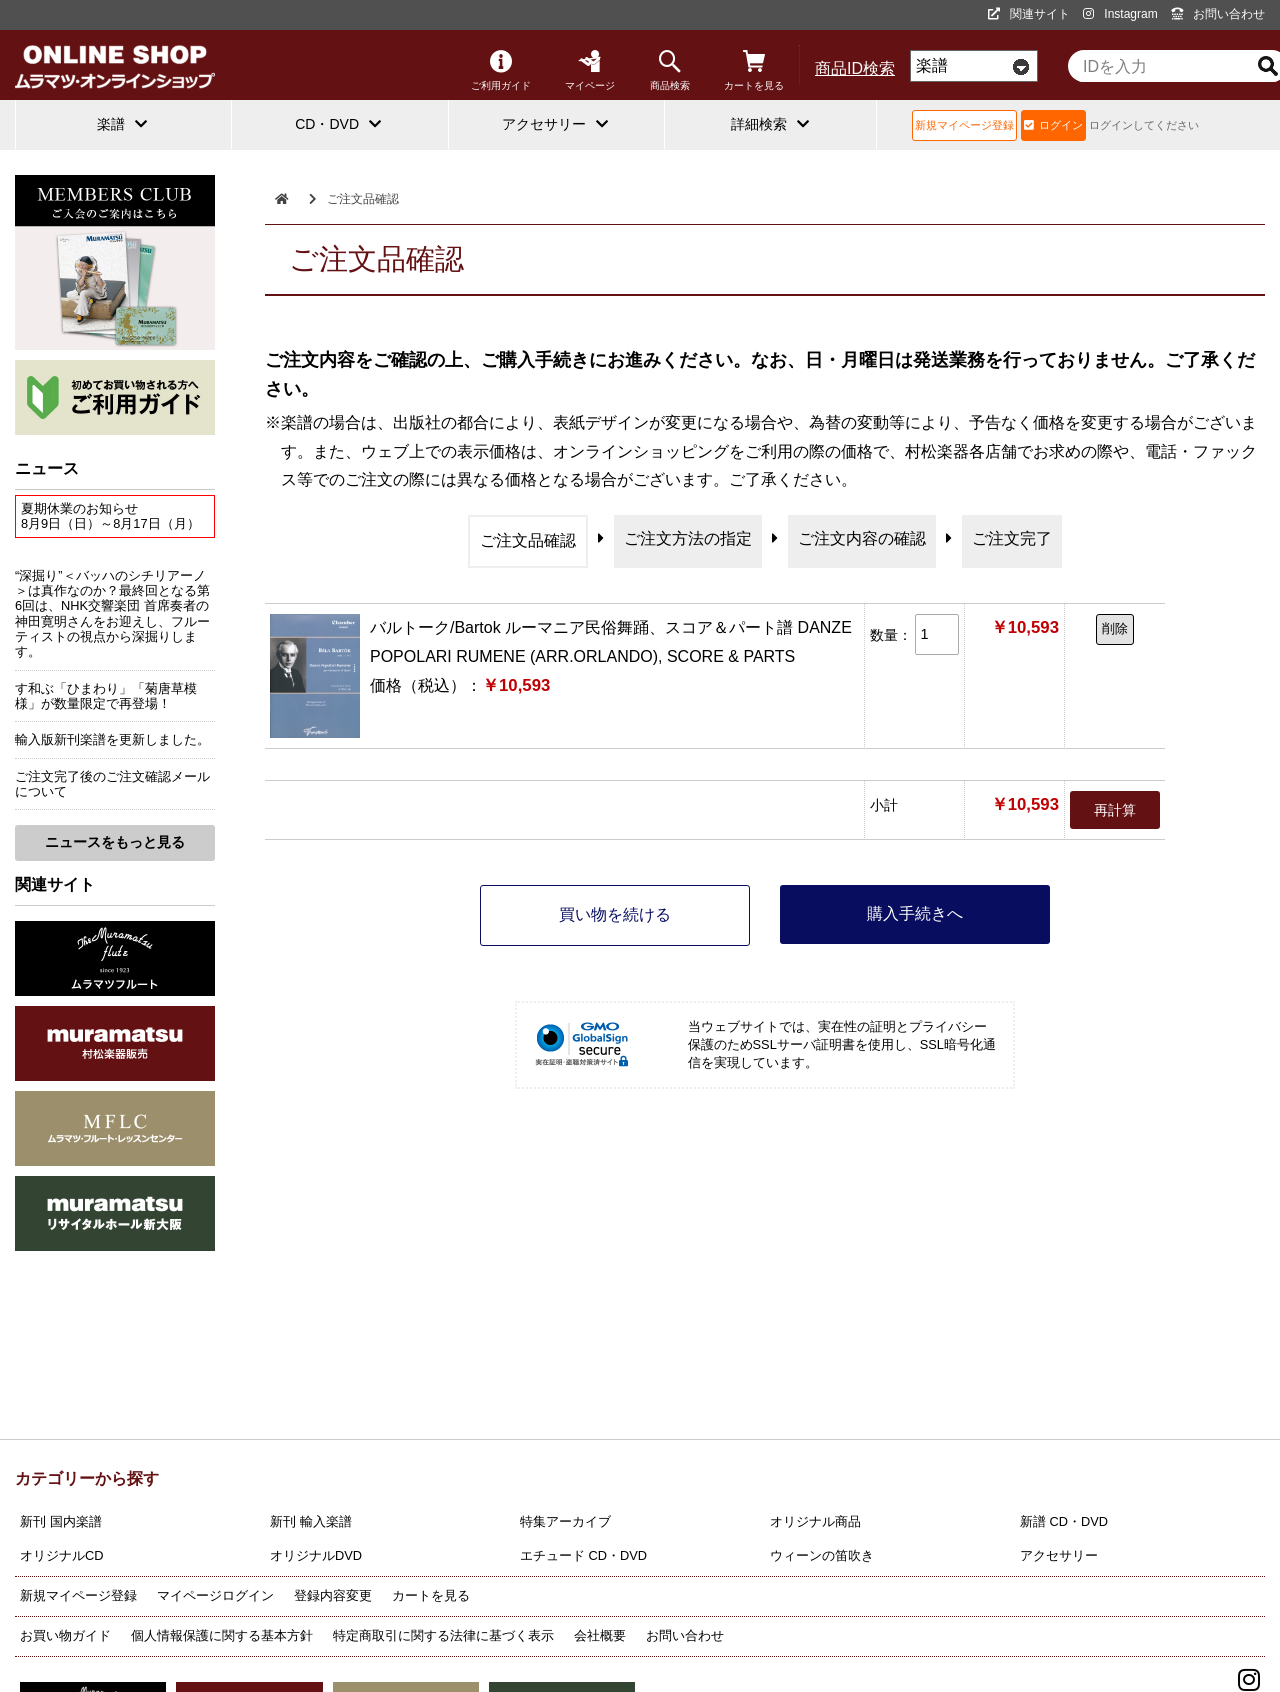  I want to click on ログイン, so click(1053, 125).